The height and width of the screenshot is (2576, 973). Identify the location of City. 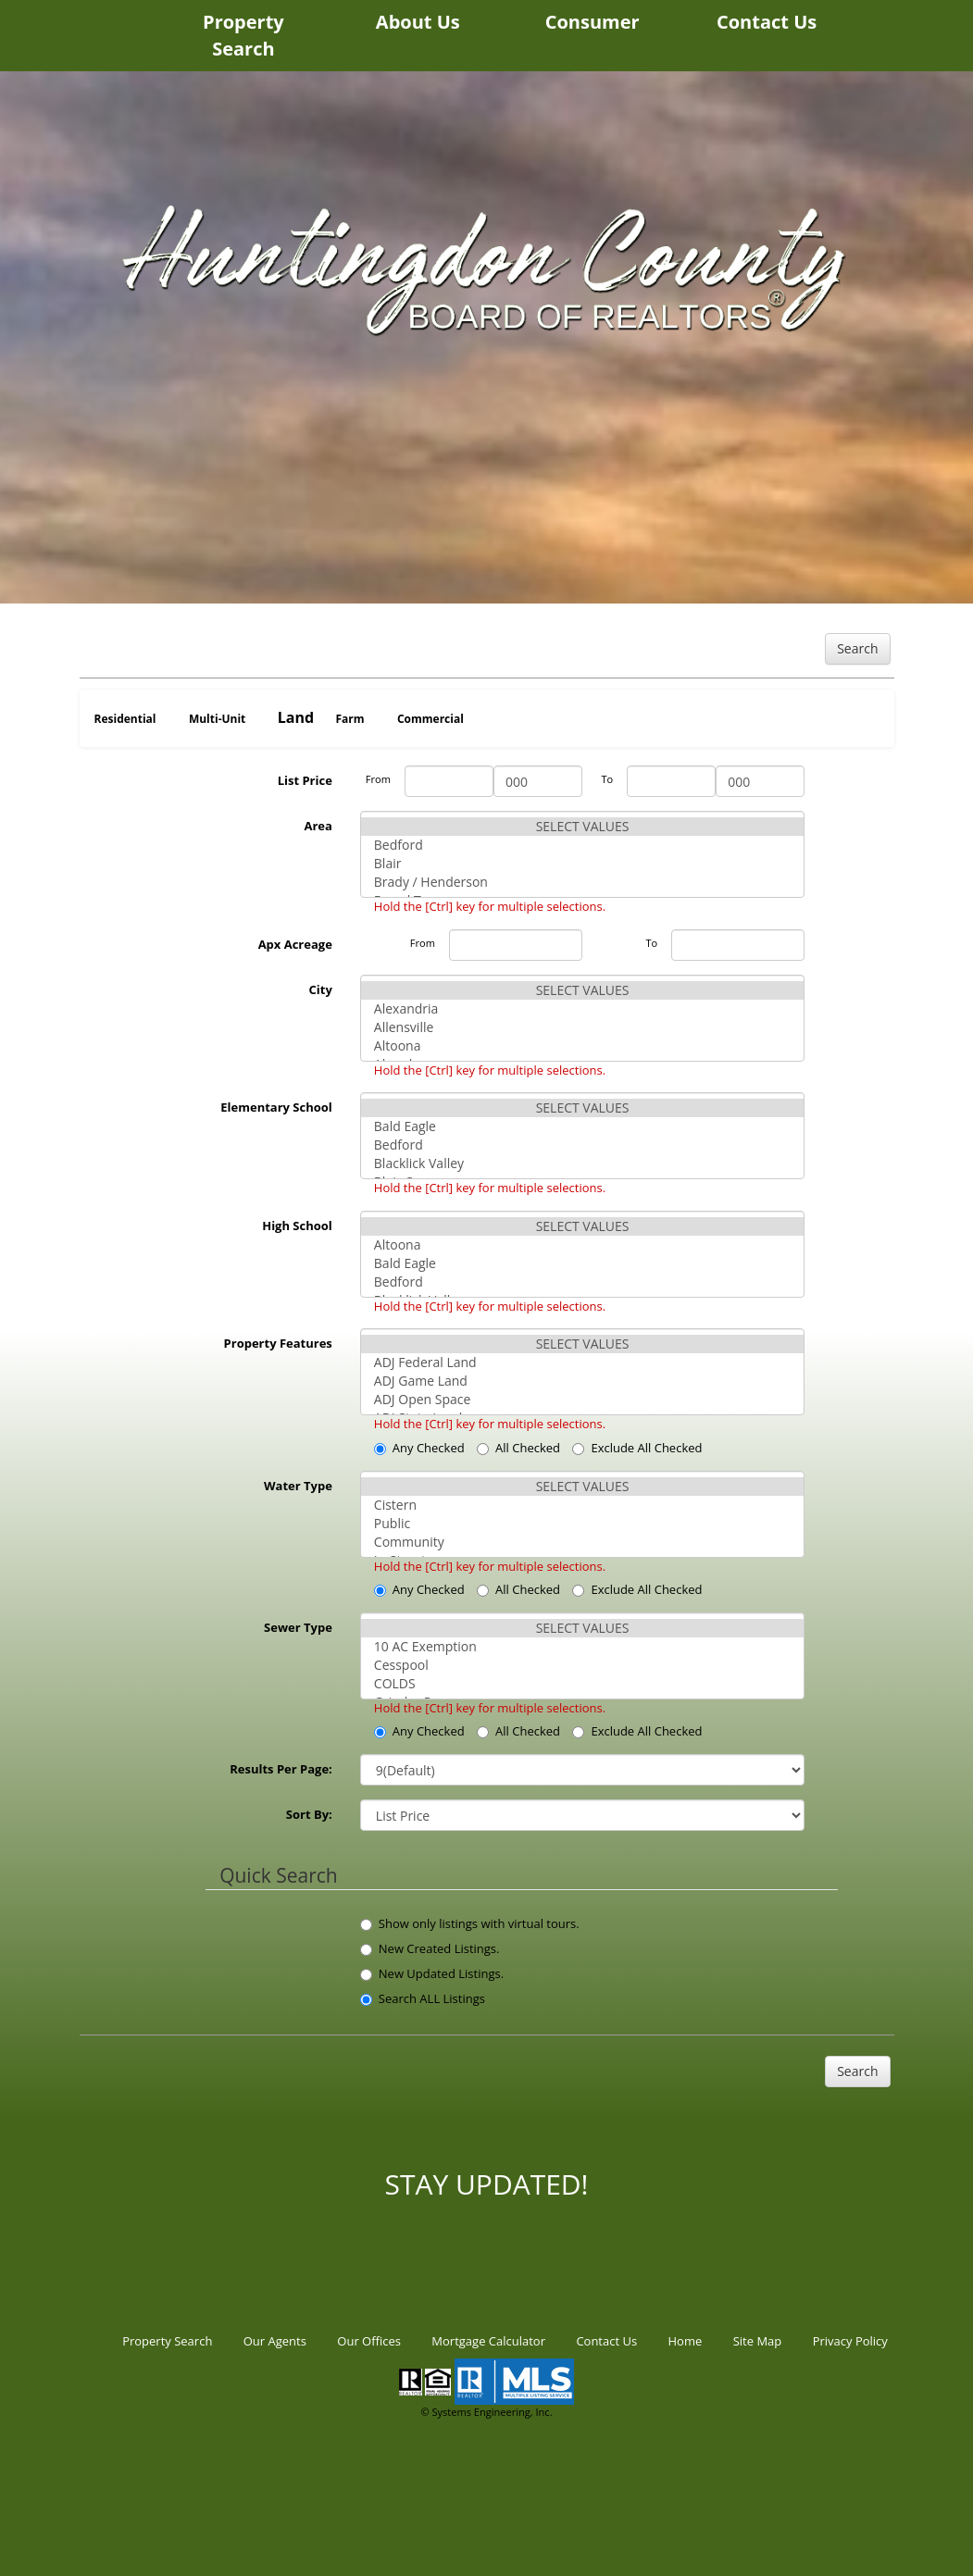
(320, 989).